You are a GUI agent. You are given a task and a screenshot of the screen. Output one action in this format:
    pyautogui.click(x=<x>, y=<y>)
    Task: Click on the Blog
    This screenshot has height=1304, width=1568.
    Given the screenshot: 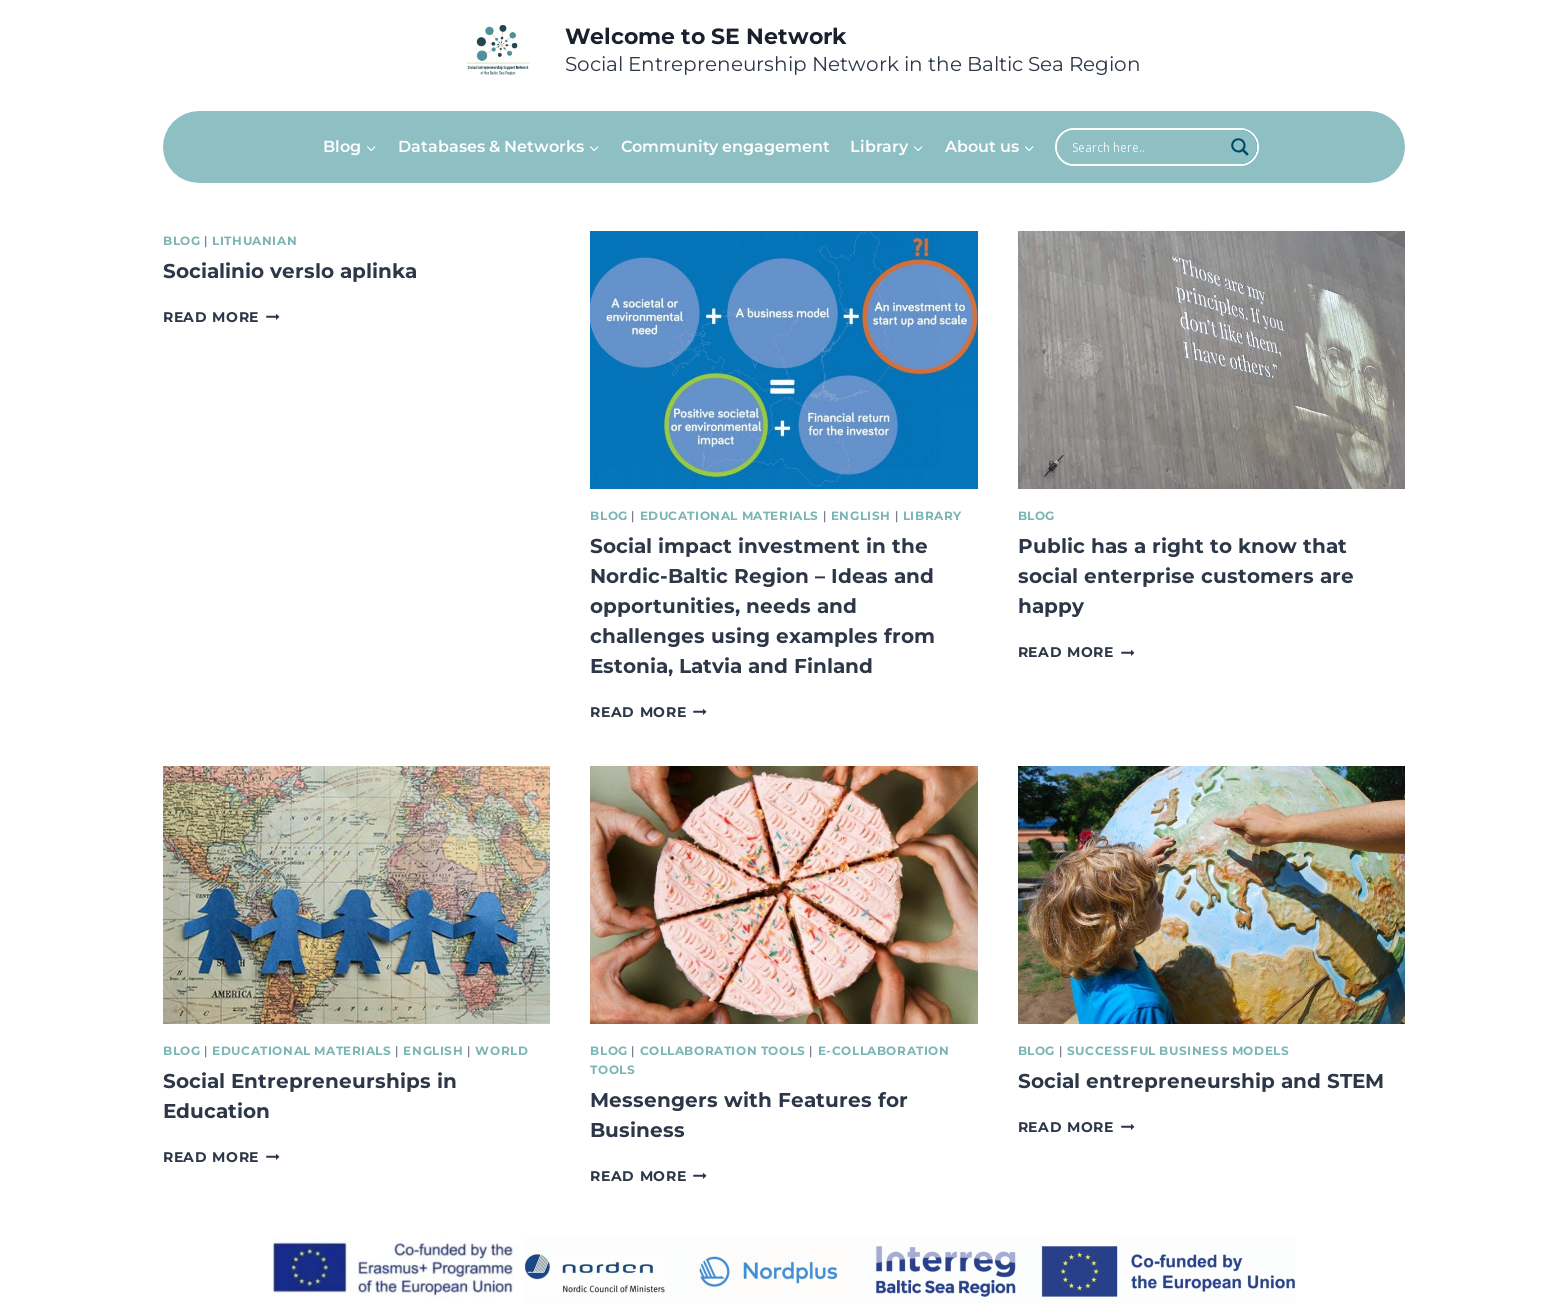 What is the action you would take?
    pyautogui.click(x=181, y=240)
    